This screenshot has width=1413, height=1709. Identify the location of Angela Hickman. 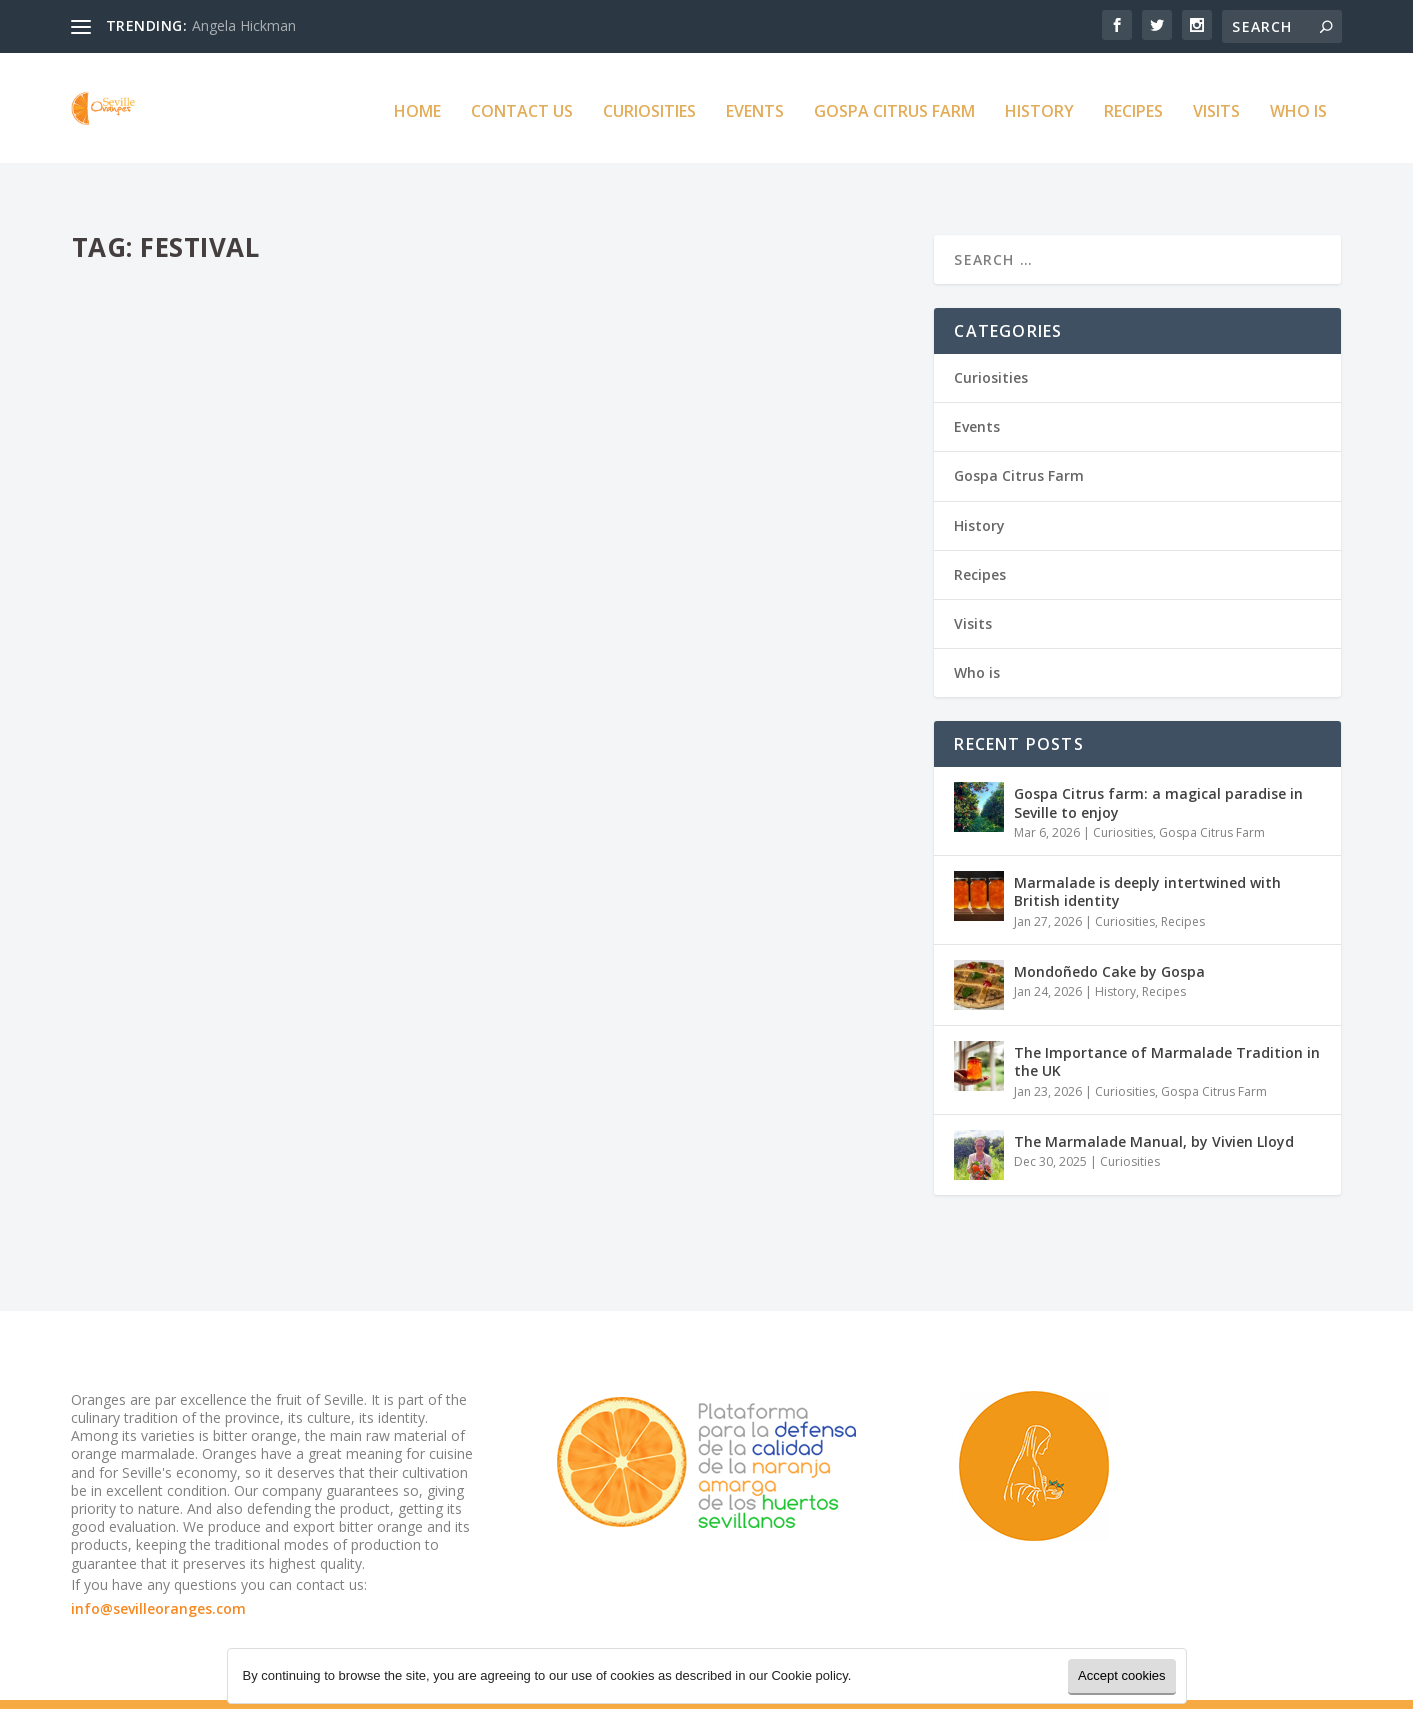
(244, 25).